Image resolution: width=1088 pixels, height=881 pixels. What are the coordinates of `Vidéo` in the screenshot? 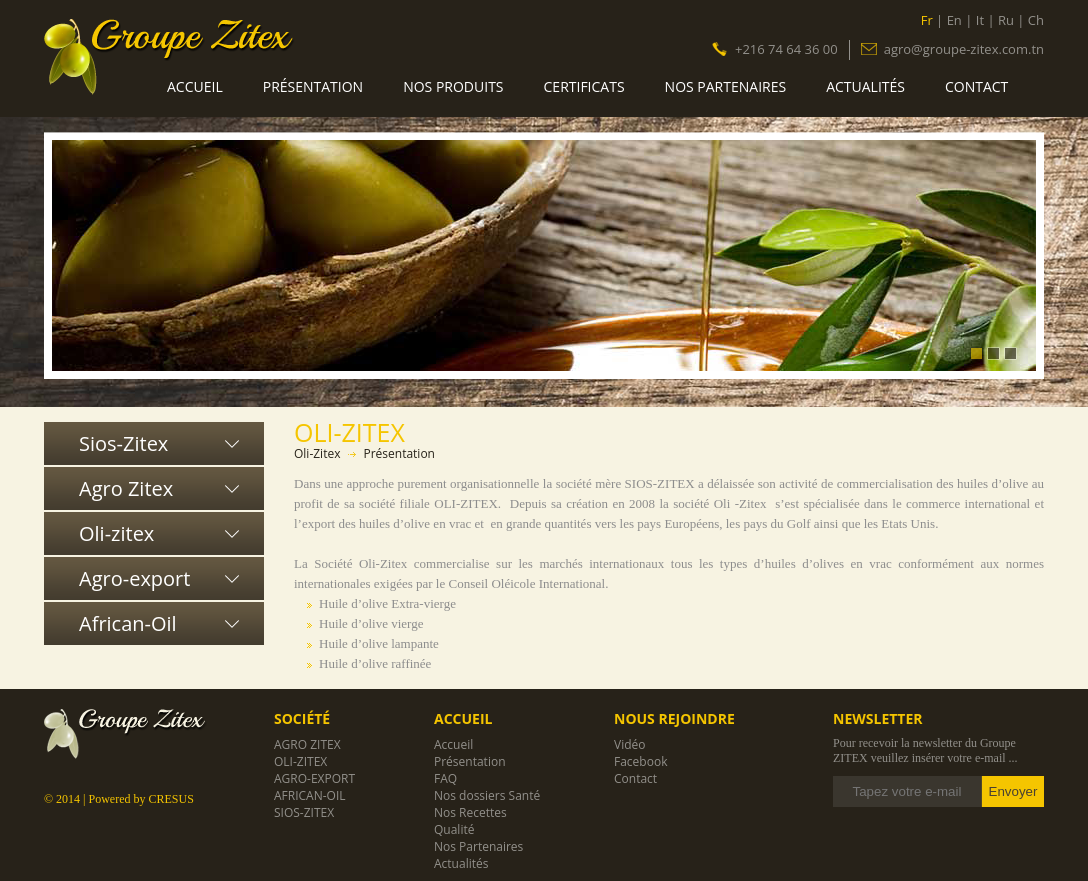 It's located at (629, 744).